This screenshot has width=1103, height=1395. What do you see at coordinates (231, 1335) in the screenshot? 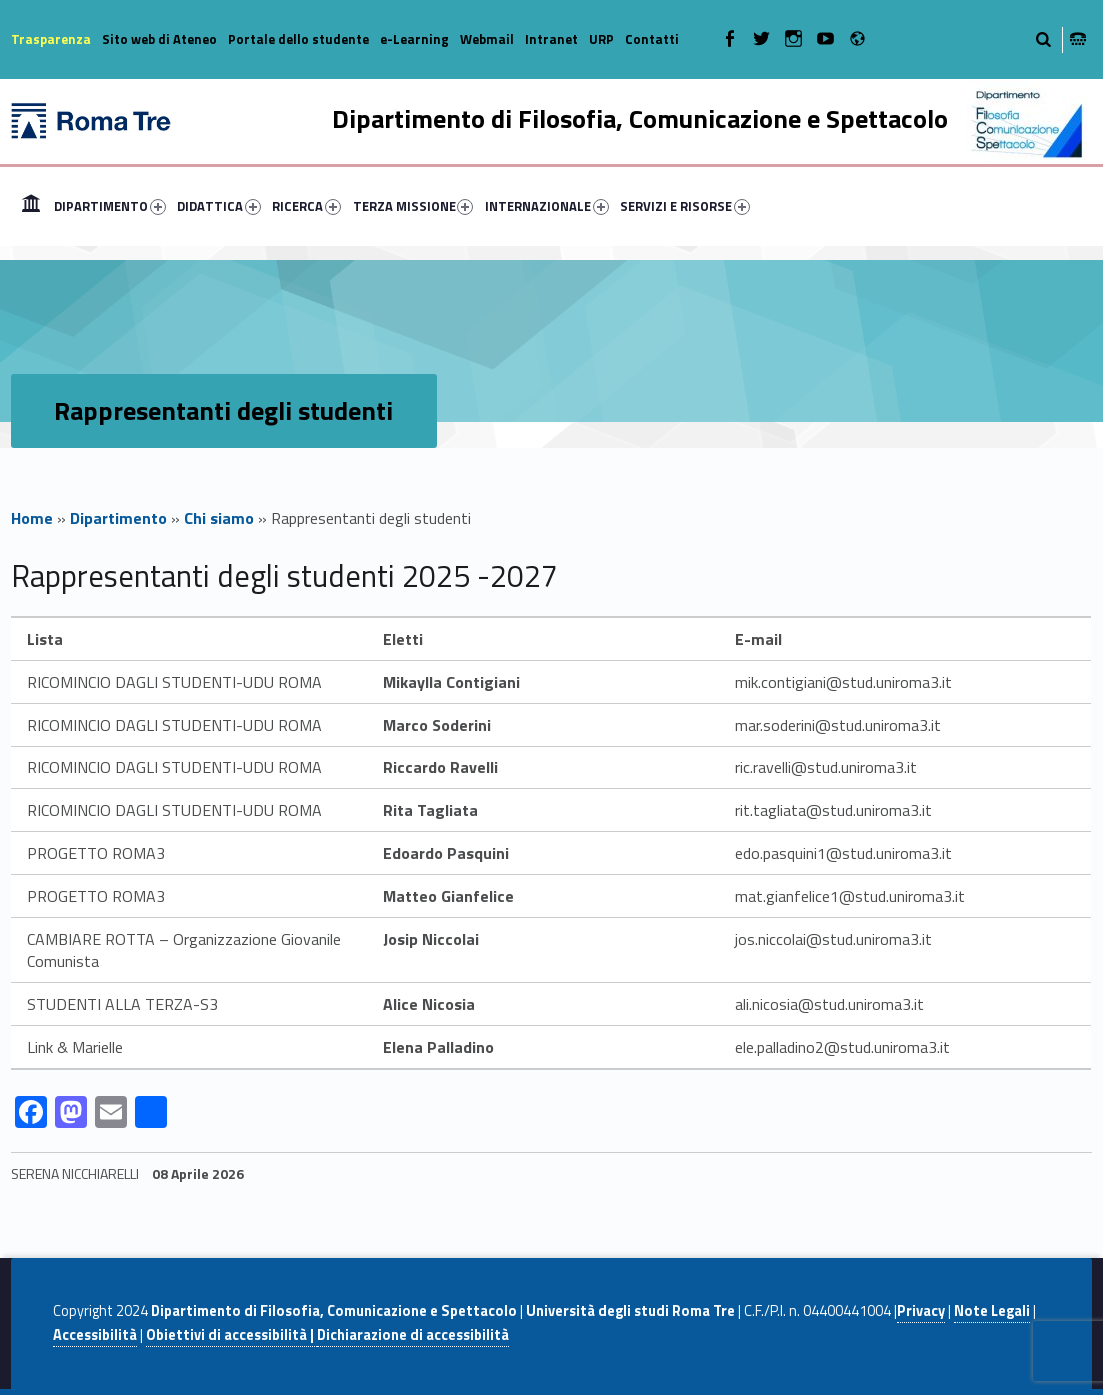
I see `Obiettivi di accessibilità |` at bounding box center [231, 1335].